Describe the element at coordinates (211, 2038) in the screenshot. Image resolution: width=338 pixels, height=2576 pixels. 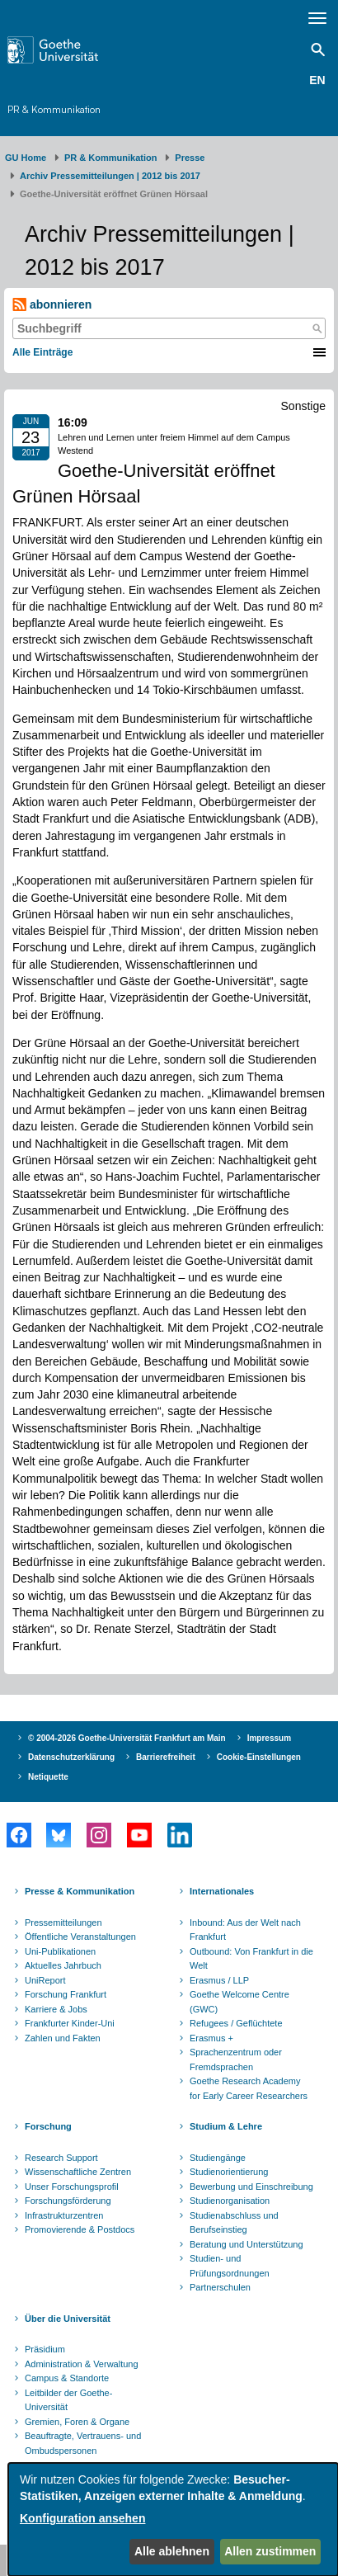
I see `Erasmus +` at that location.